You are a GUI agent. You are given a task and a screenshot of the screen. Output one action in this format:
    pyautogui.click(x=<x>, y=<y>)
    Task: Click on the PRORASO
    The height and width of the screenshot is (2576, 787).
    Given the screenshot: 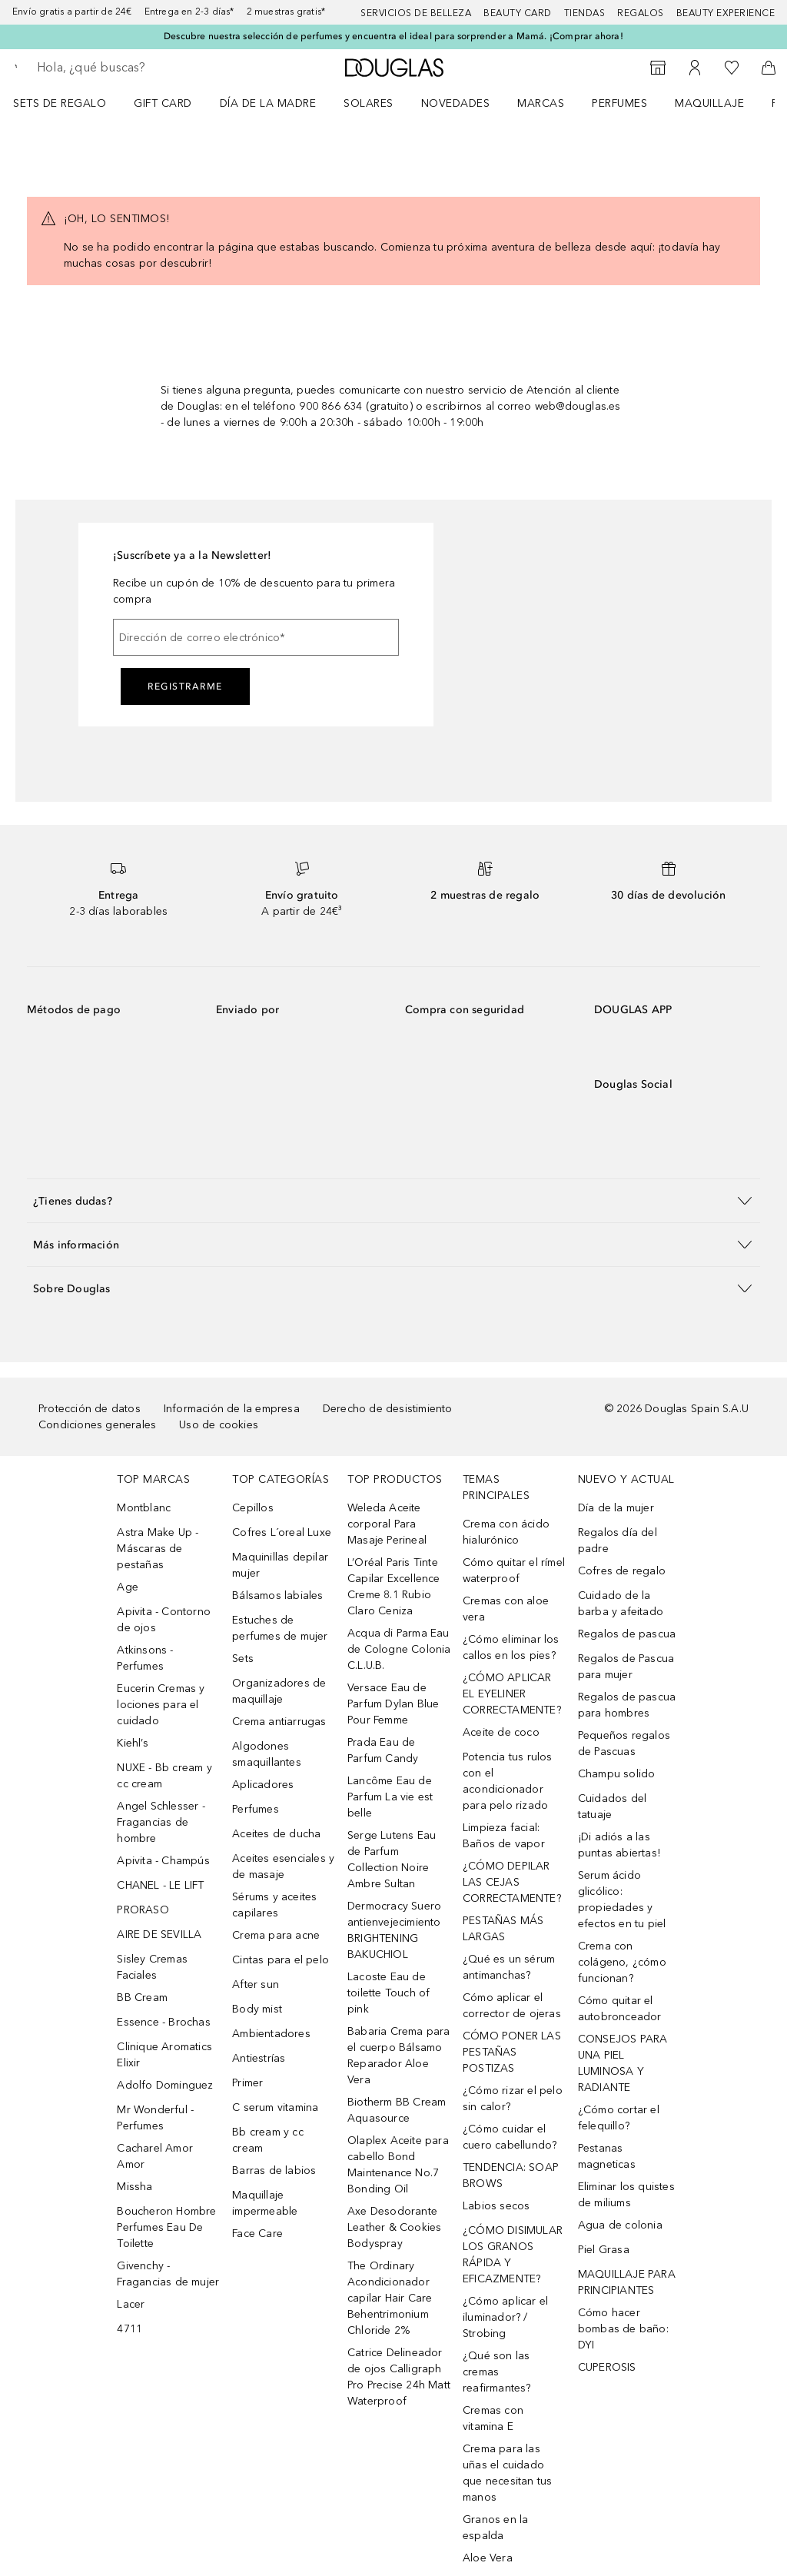 What is the action you would take?
    pyautogui.click(x=142, y=1909)
    